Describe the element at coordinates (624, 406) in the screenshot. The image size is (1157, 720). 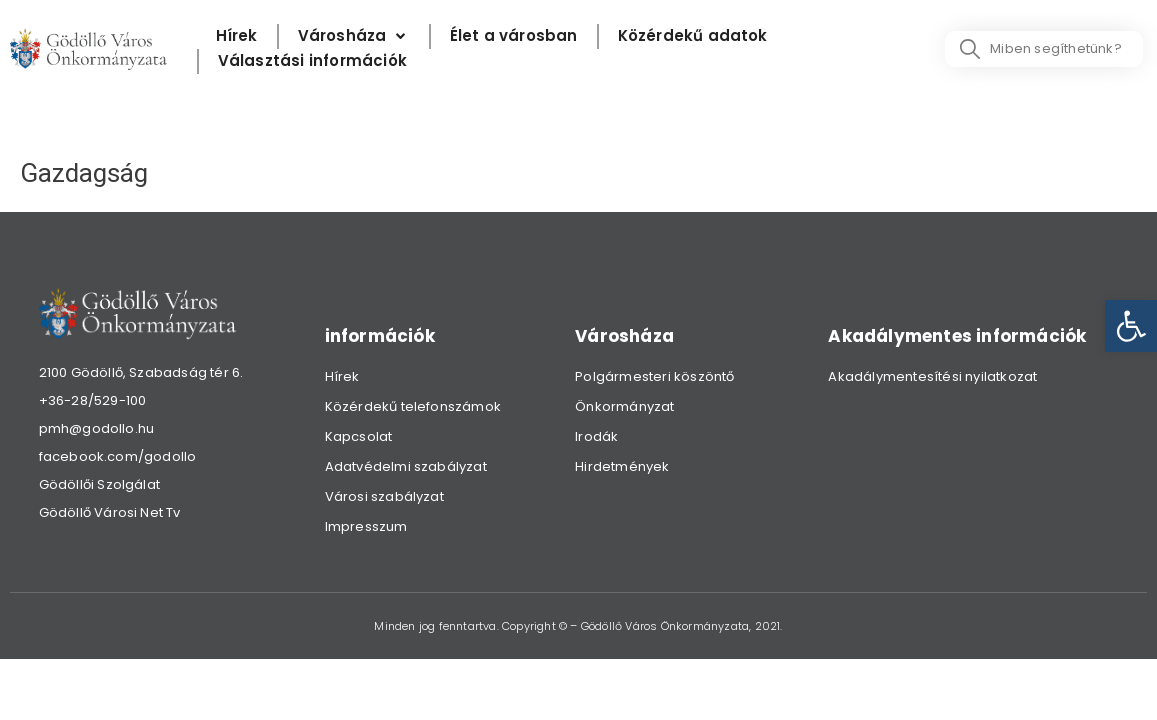
I see `Önkormányzat [link]` at that location.